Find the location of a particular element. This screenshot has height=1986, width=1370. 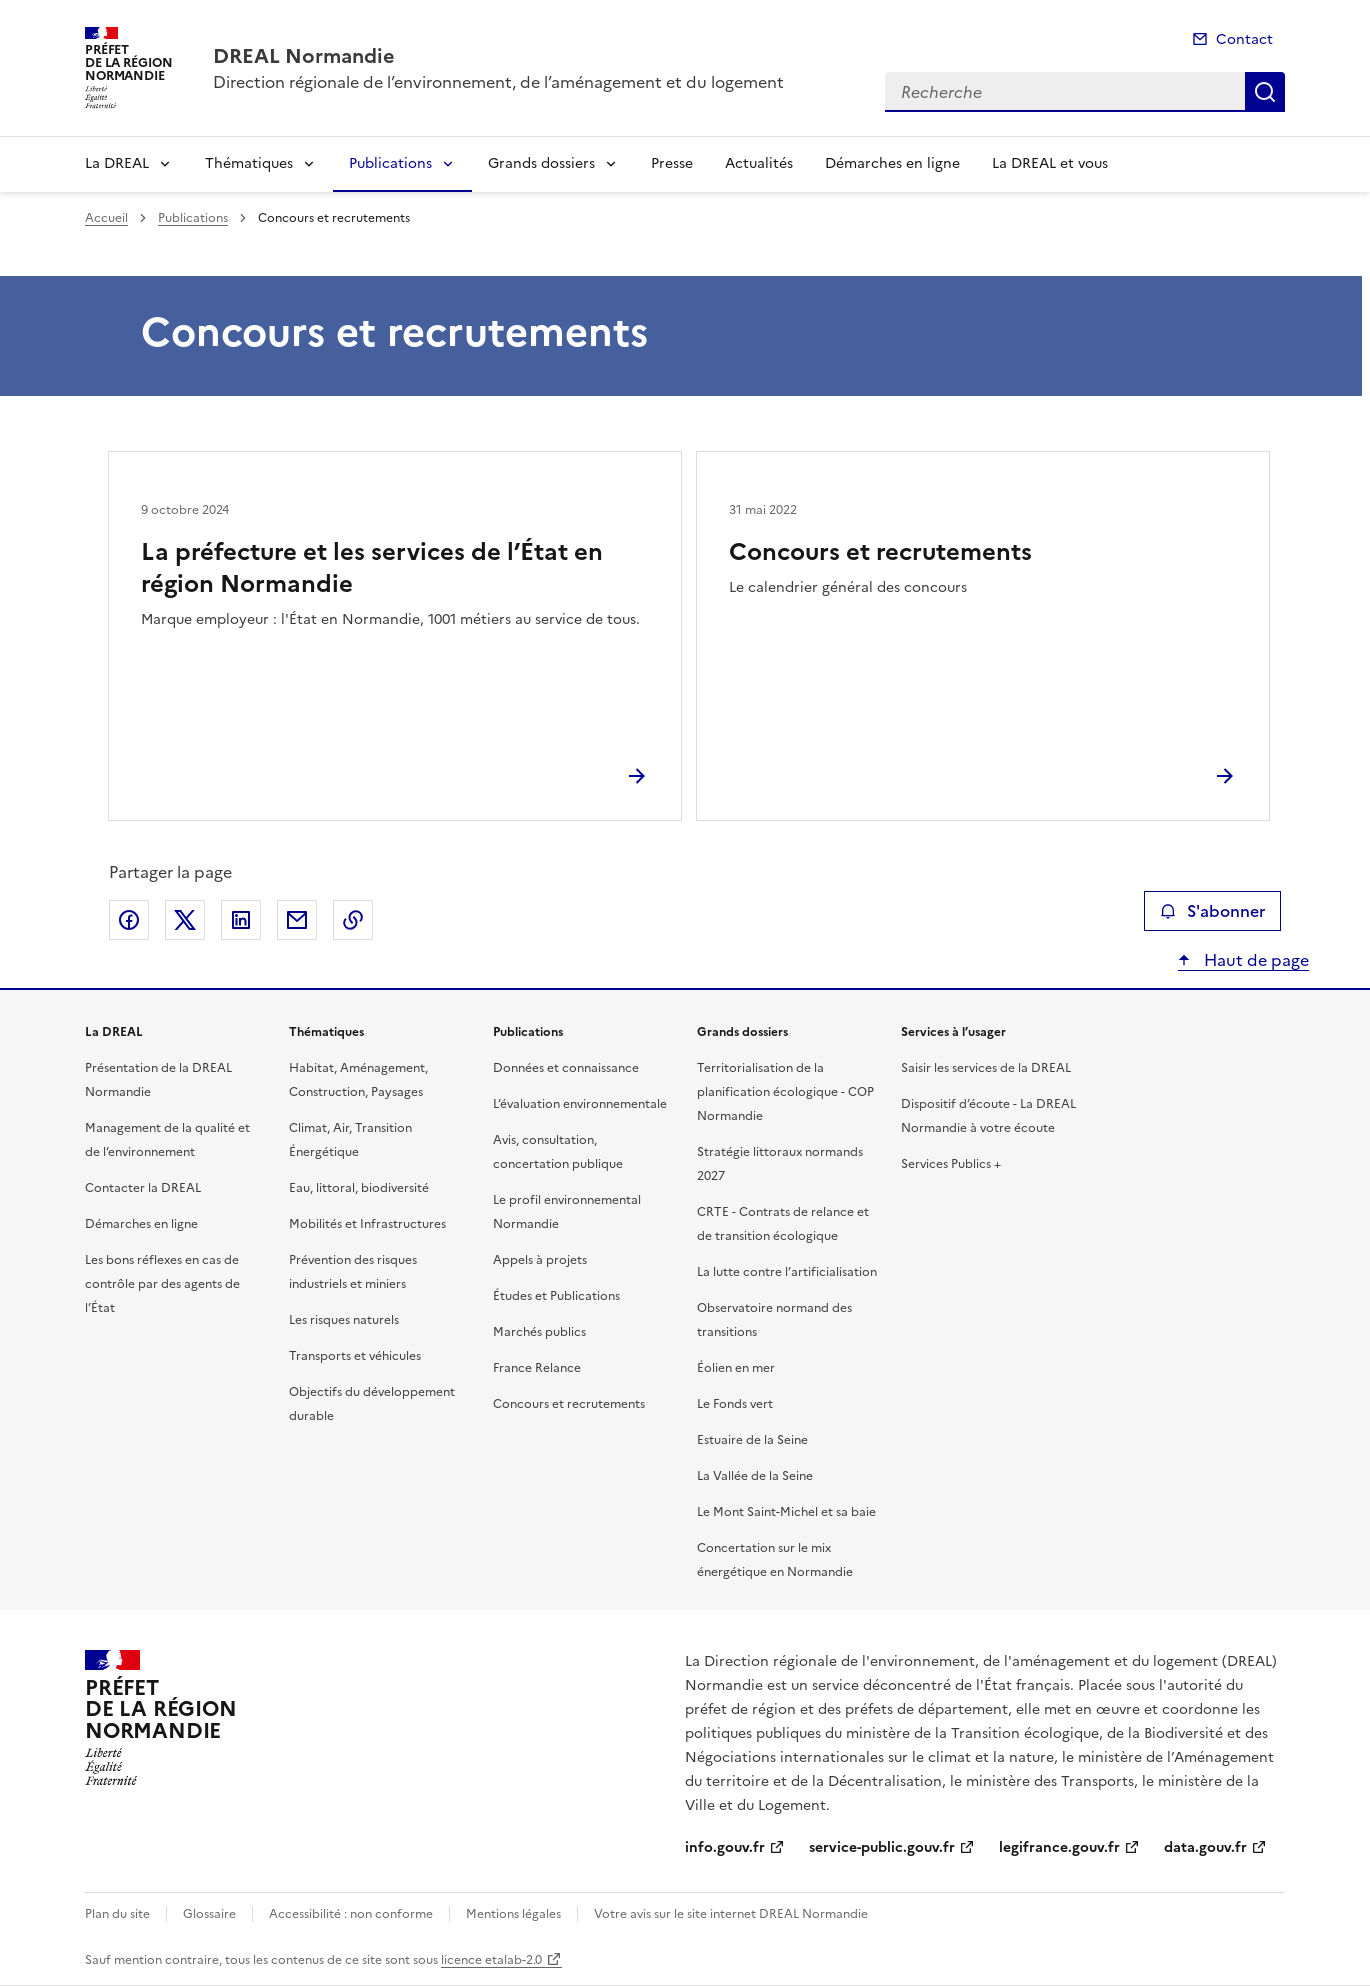

Partager sur LinkedIn is located at coordinates (241, 920).